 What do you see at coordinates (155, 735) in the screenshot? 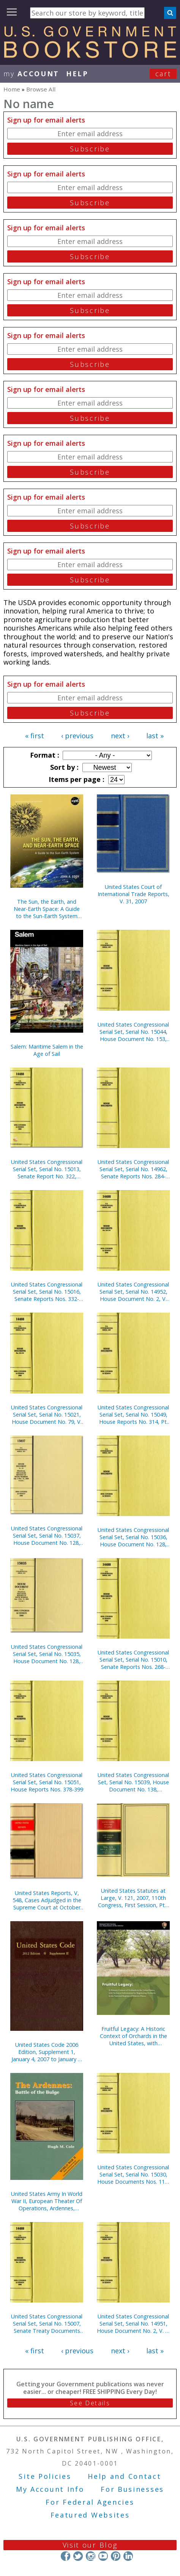
I see `last »` at bounding box center [155, 735].